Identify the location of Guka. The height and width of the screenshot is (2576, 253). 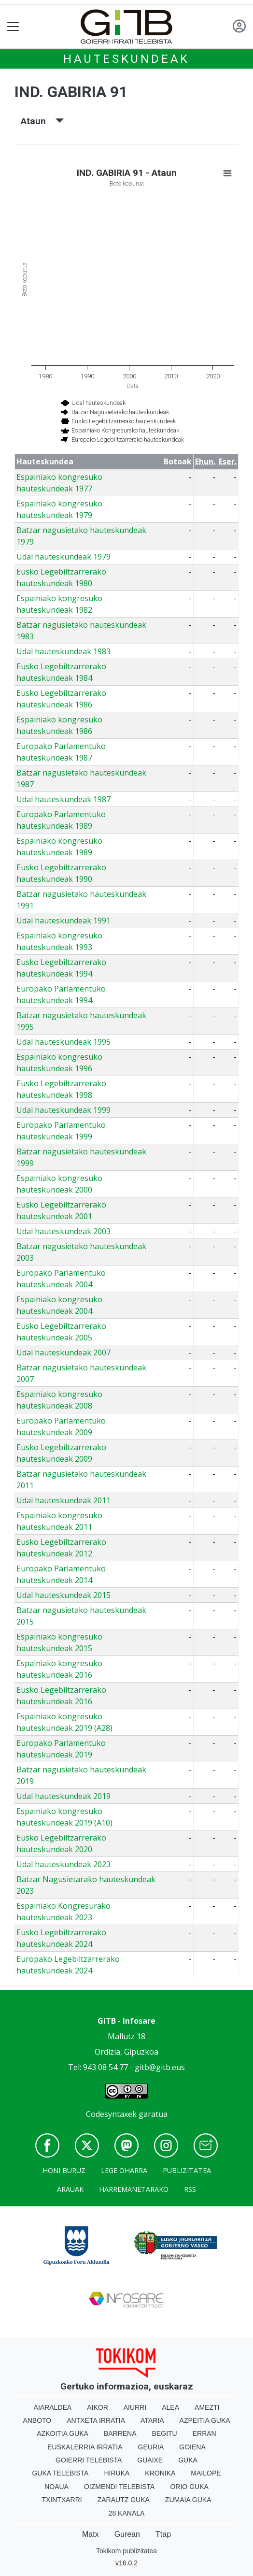
(187, 2460).